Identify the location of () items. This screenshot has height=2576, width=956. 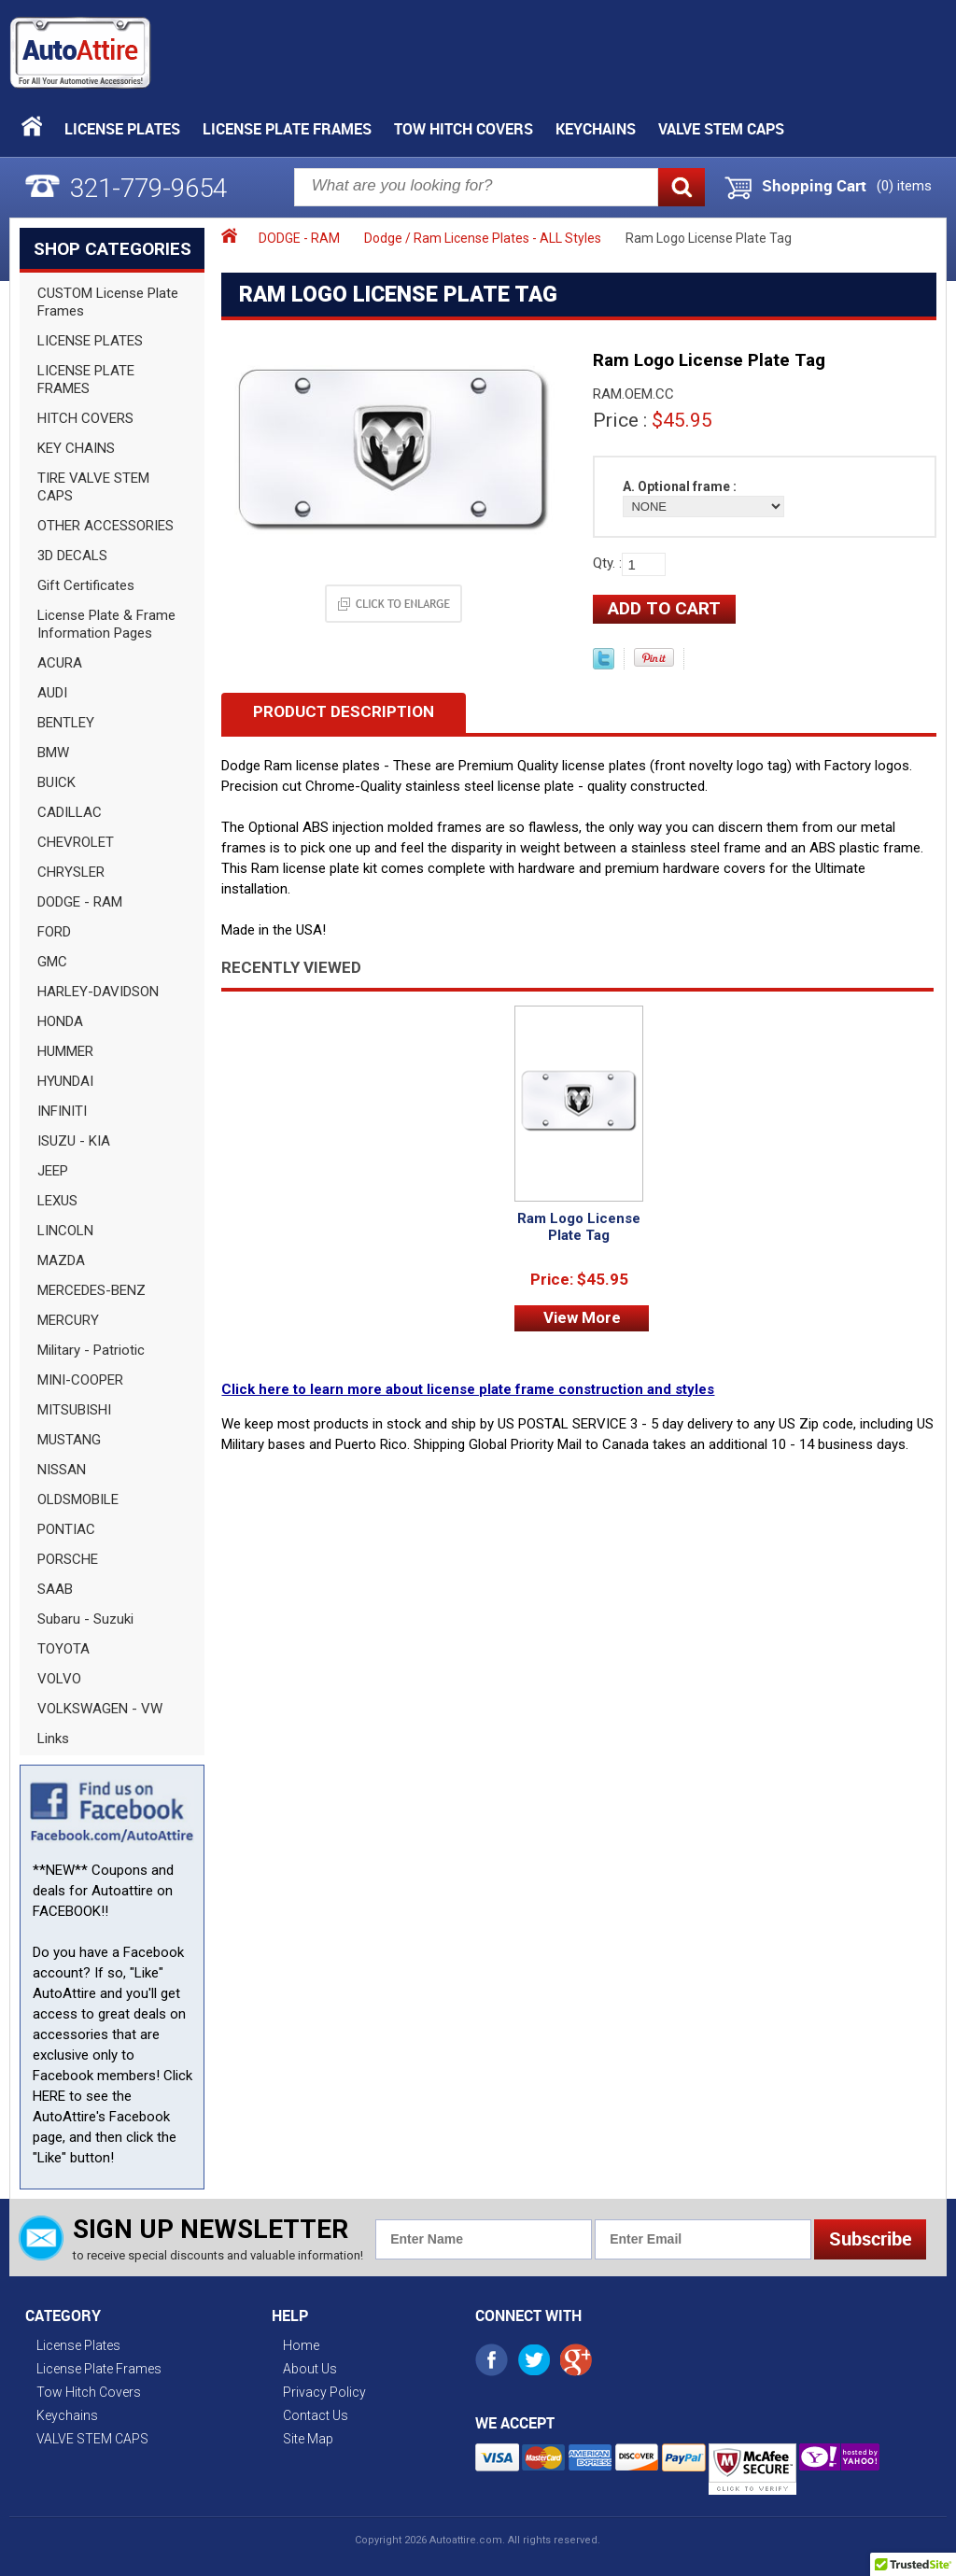
(904, 185).